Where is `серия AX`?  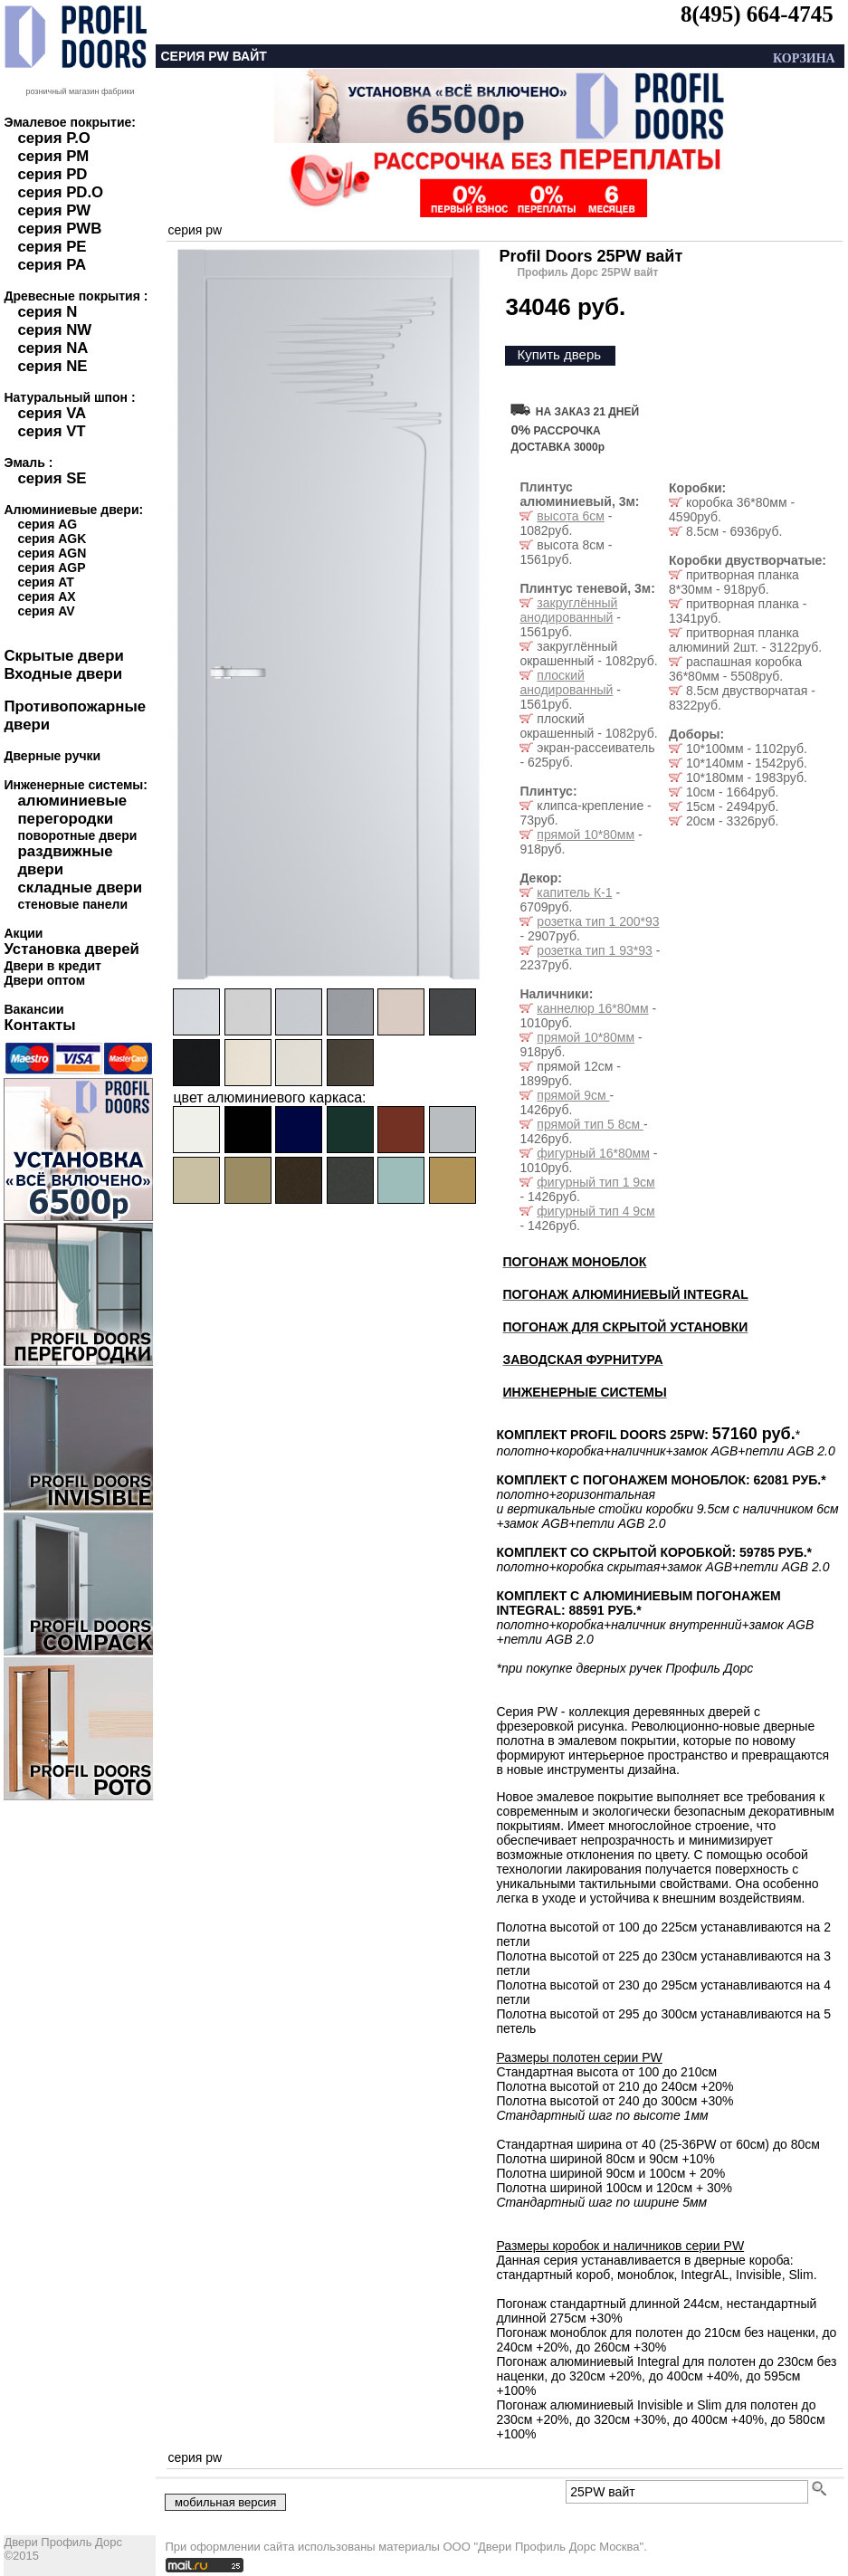
серия AX is located at coordinates (46, 596).